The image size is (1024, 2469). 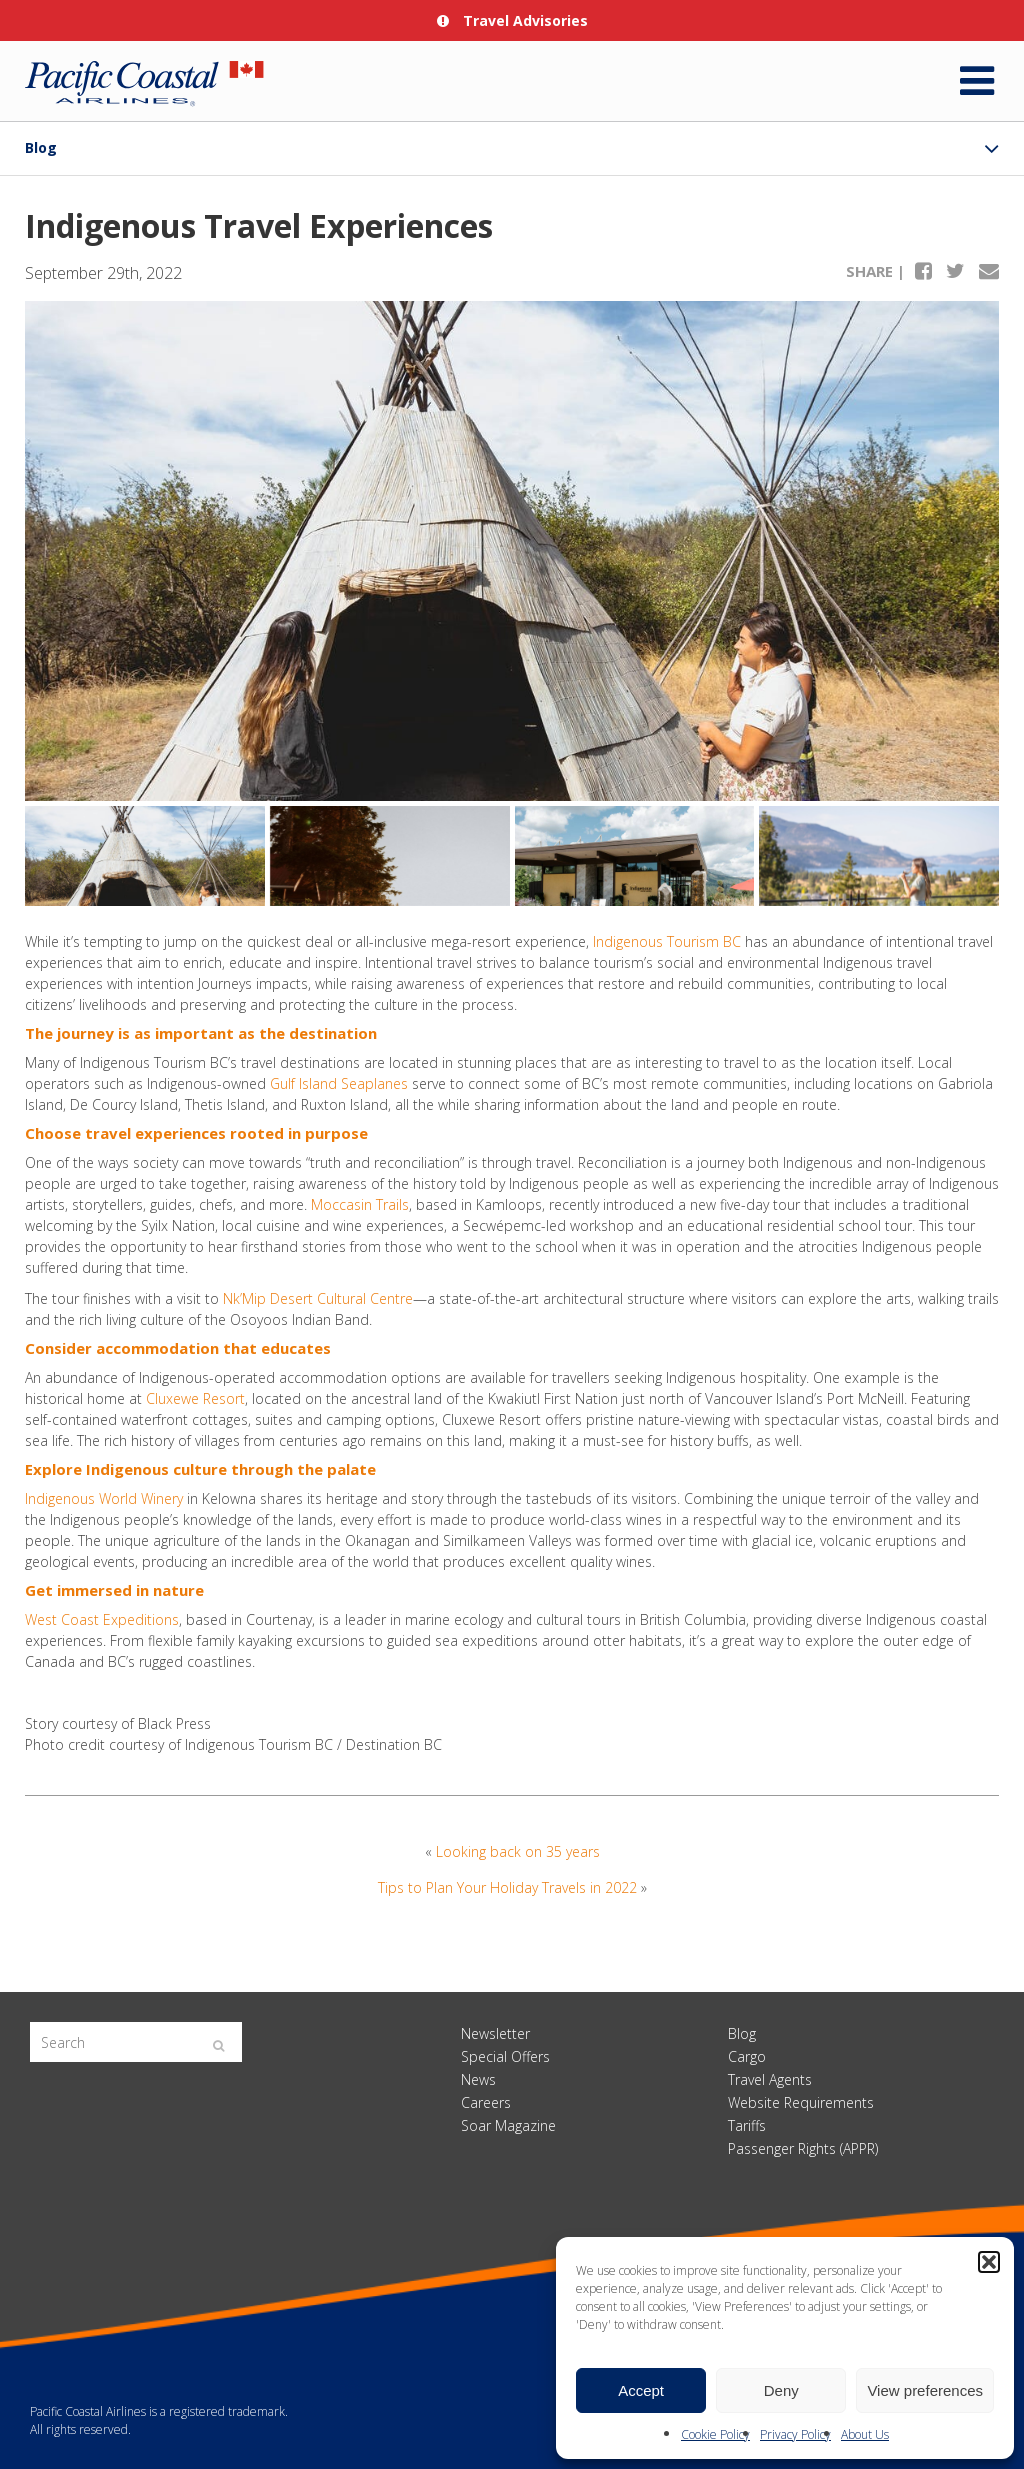 I want to click on Careers, so click(x=486, y=2102).